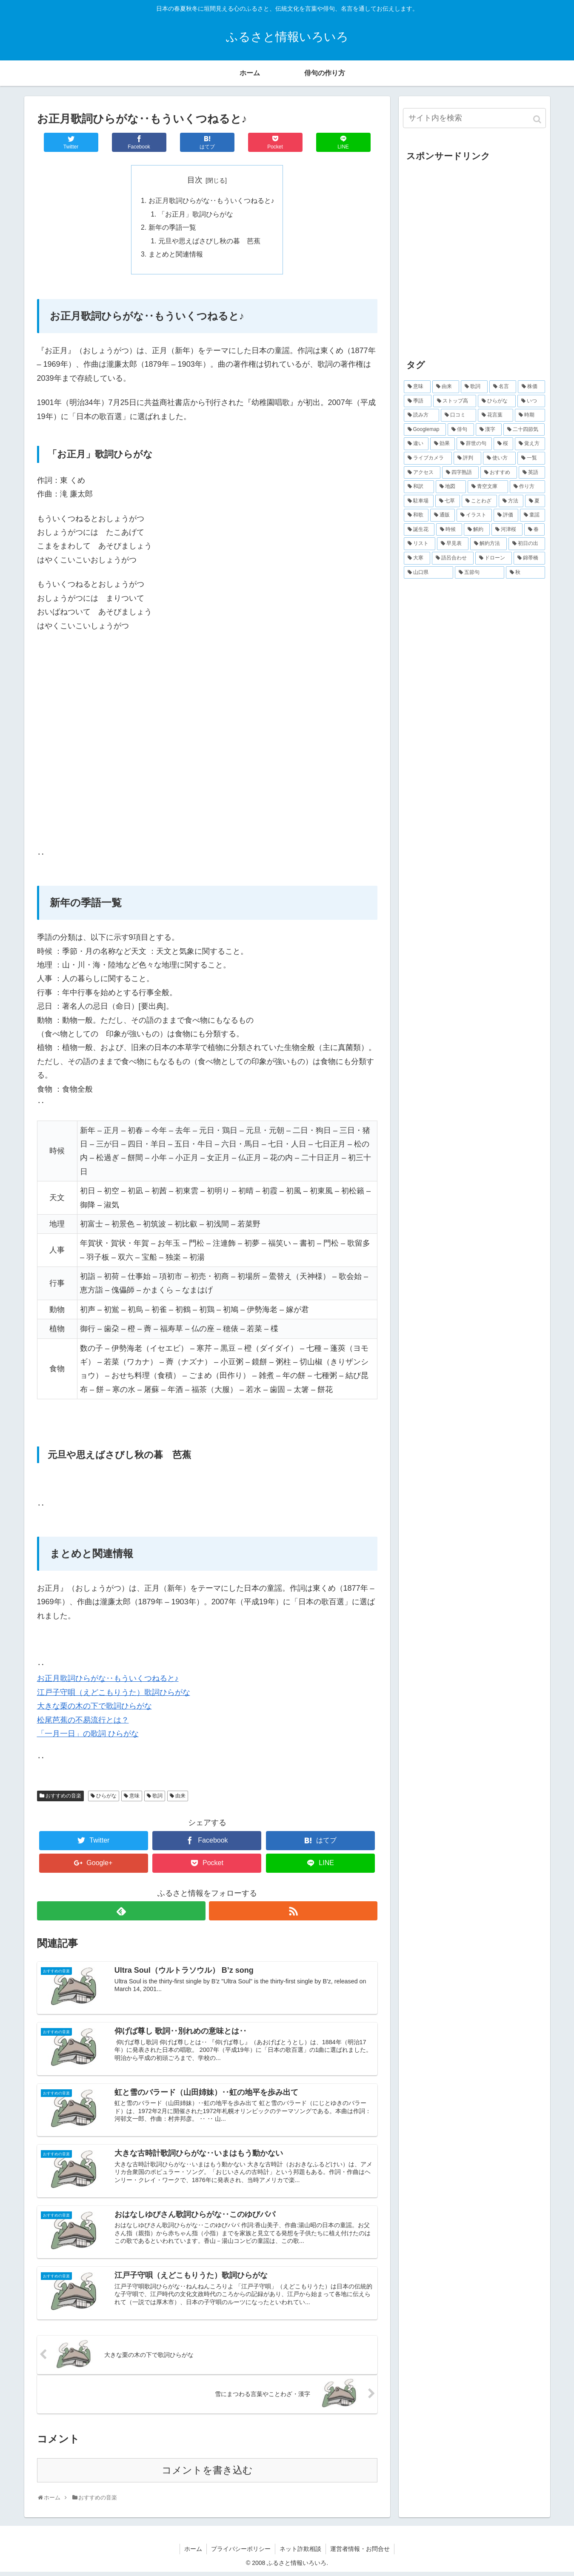 This screenshot has height=2576, width=574. What do you see at coordinates (172, 228) in the screenshot?
I see `新年の季語一覧` at bounding box center [172, 228].